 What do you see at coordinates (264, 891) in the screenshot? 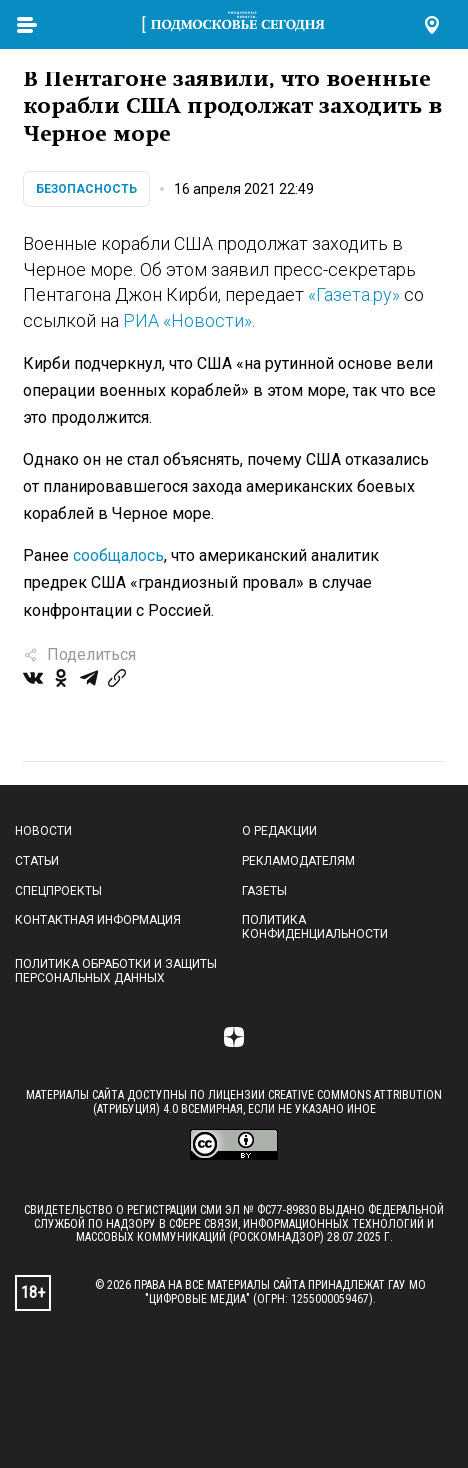
I see `Газеты` at bounding box center [264, 891].